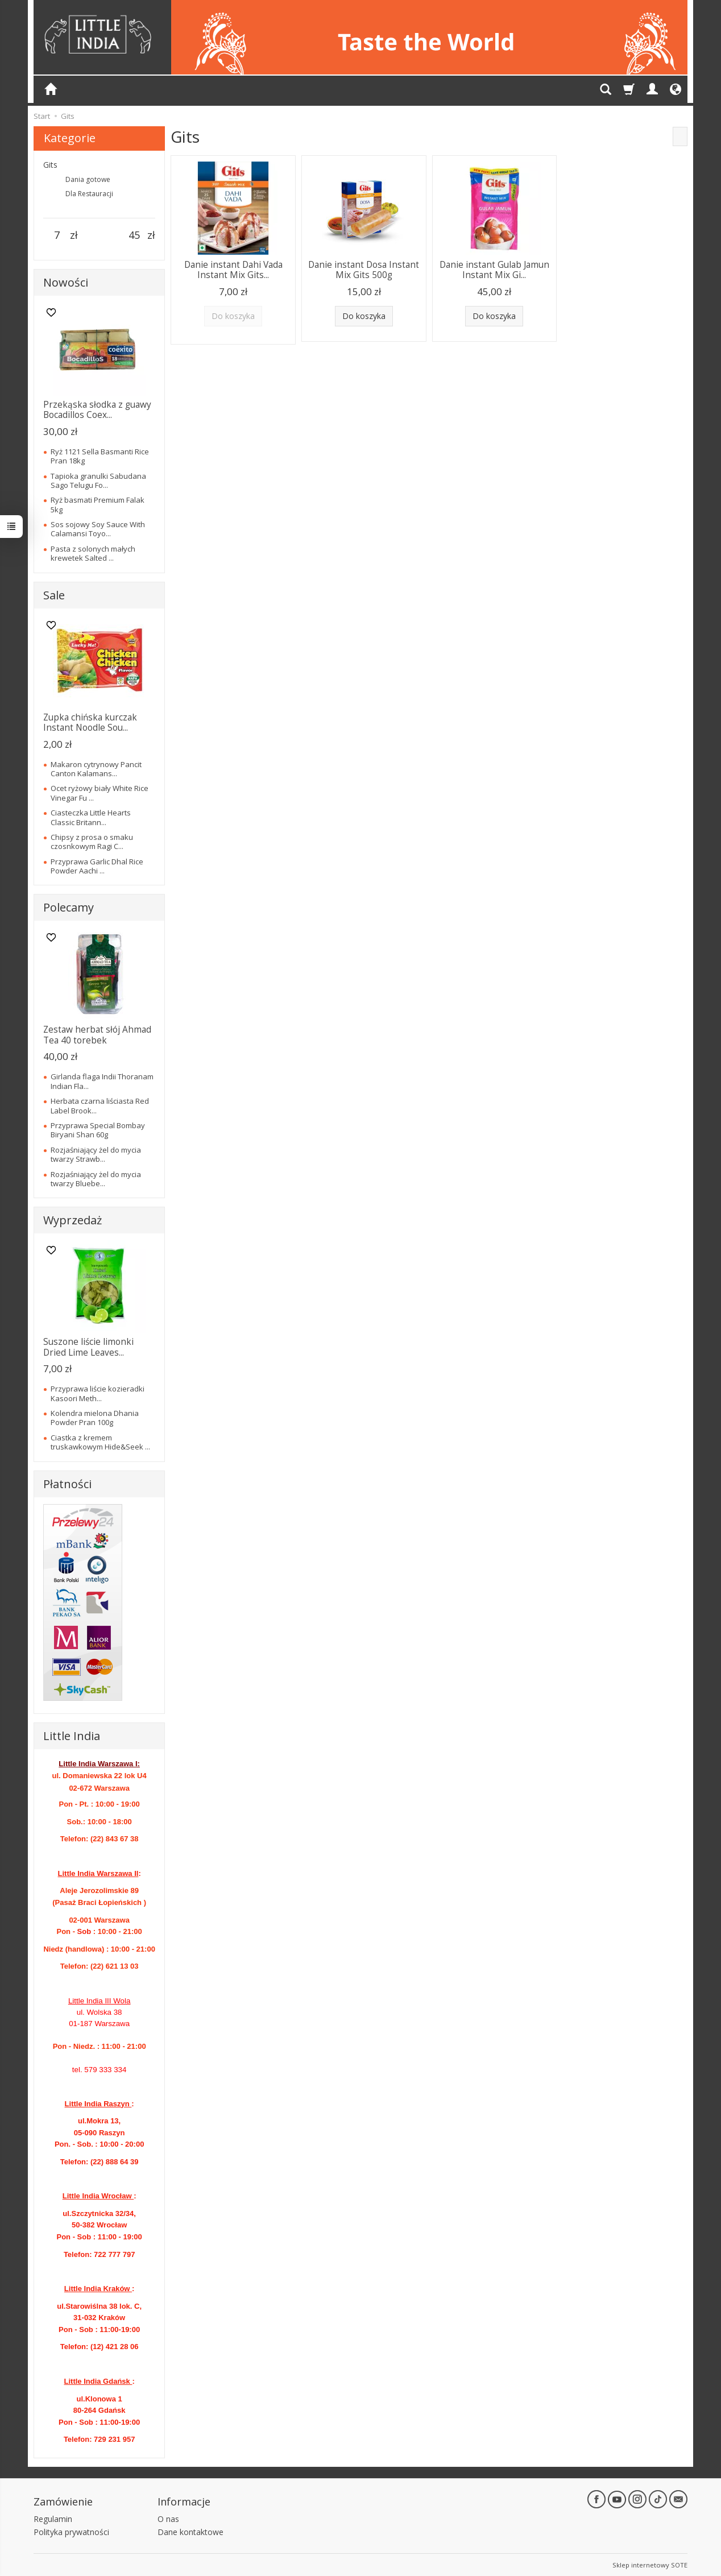  What do you see at coordinates (233, 270) in the screenshot?
I see `Danie instant Dahi Vada Instant Mix Gits...` at bounding box center [233, 270].